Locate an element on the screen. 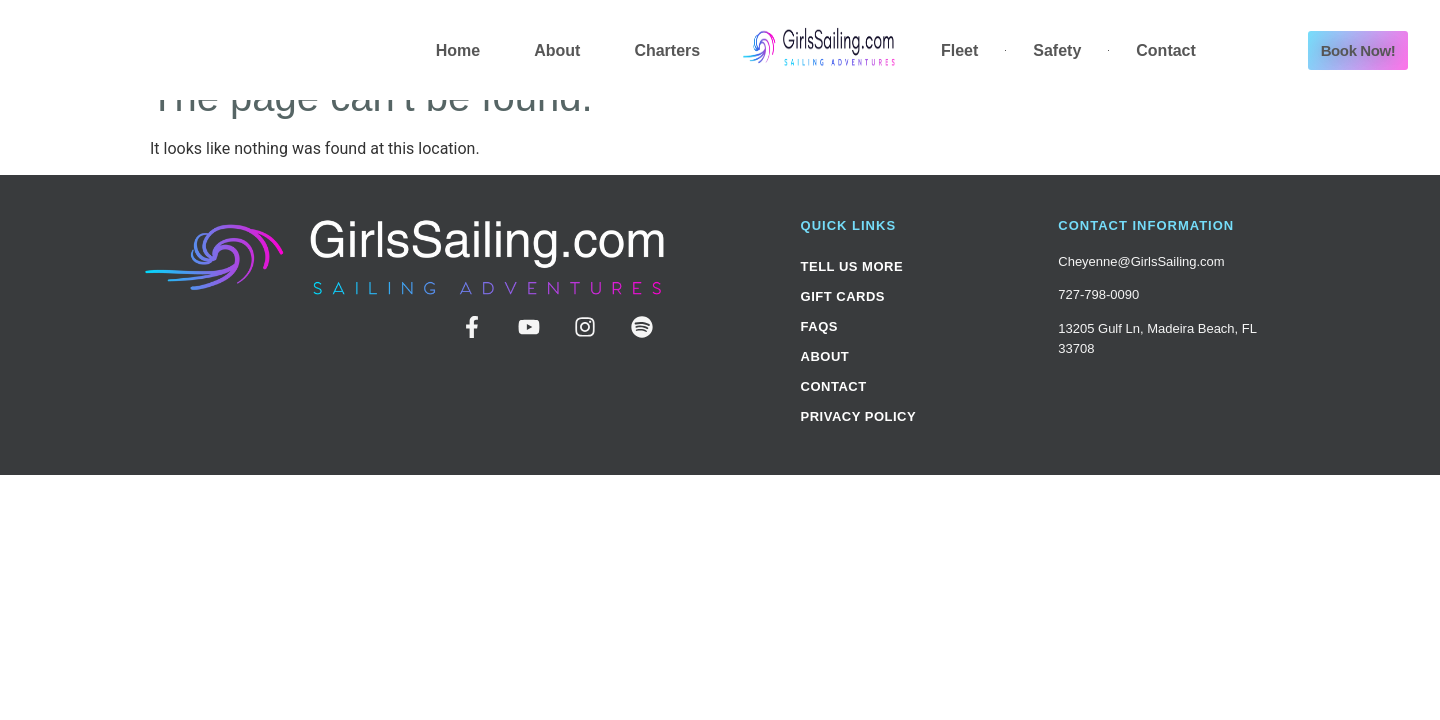 Image resolution: width=1440 pixels, height=720 pixels. Privacy Policy is located at coordinates (859, 416).